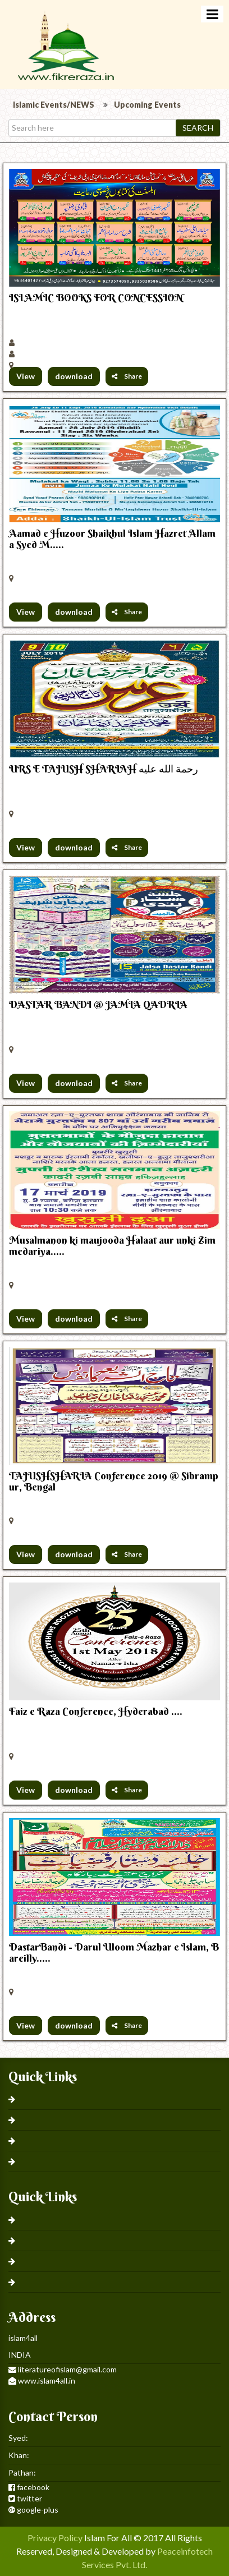 The width and height of the screenshot is (229, 2576). I want to click on URS E TAJUSH SHARIAH رحمة الله عليه, so click(103, 768).